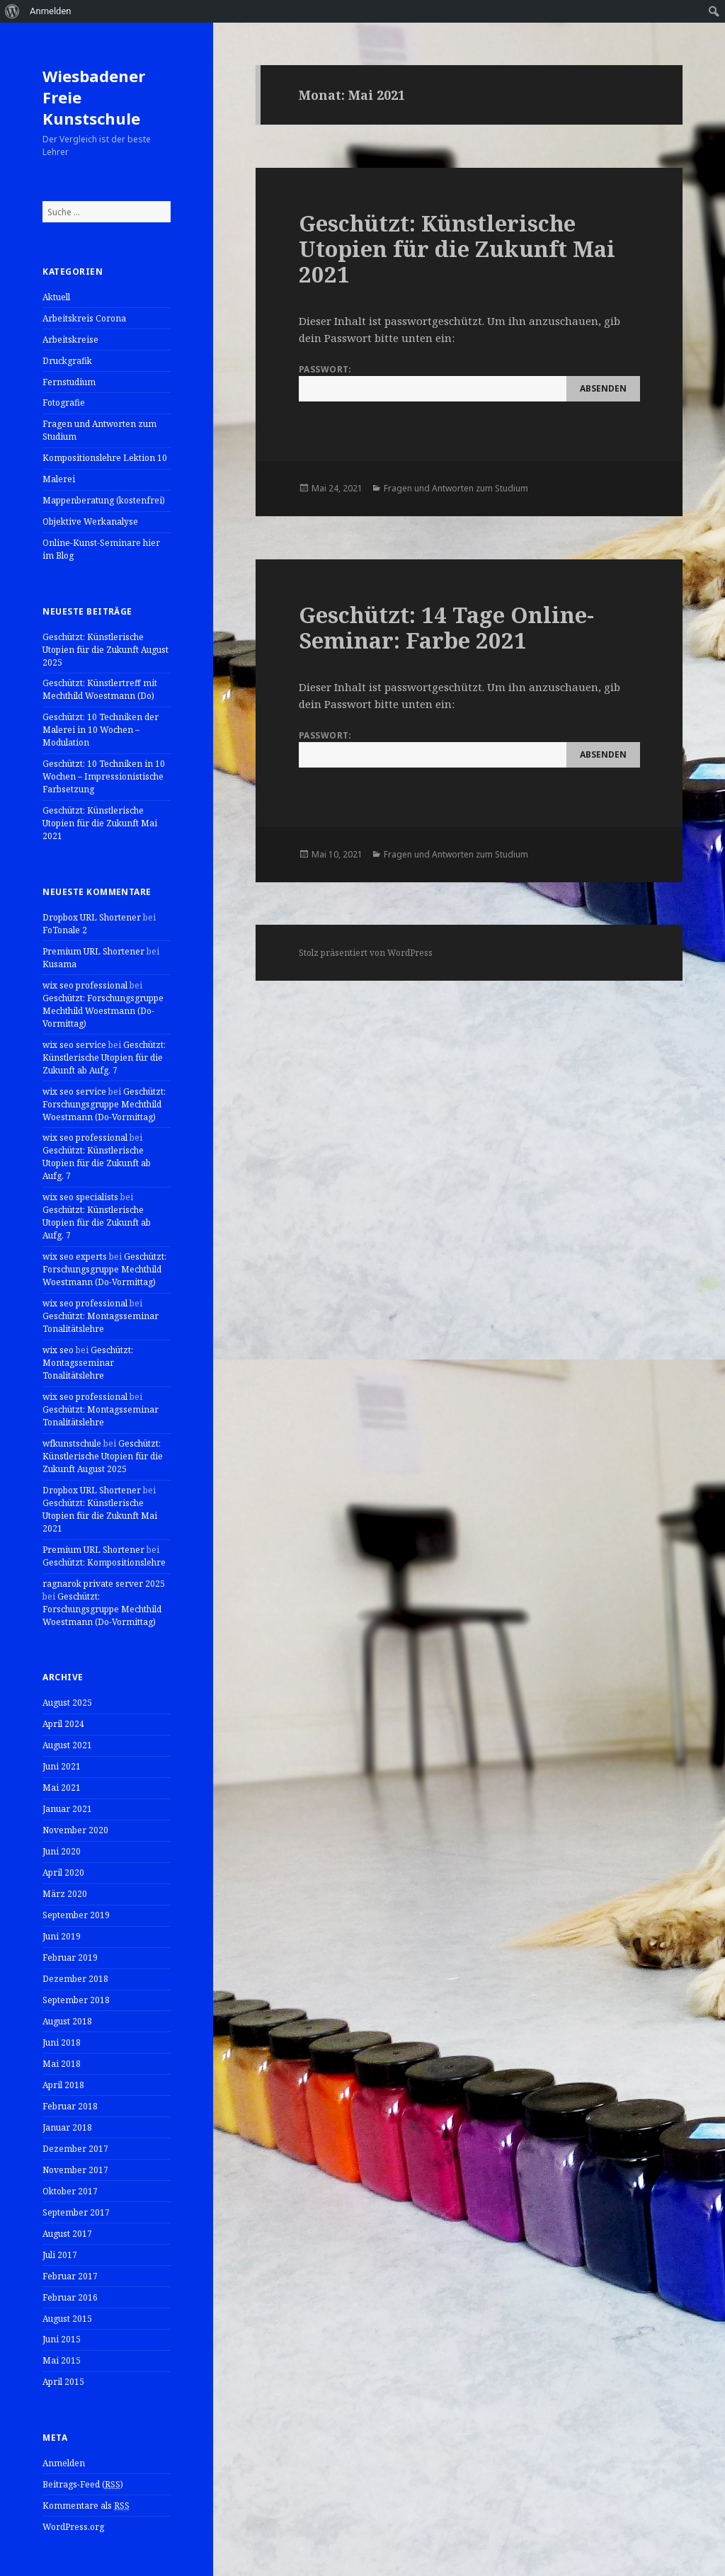  What do you see at coordinates (446, 627) in the screenshot?
I see `Geschützt: 14 Tage Online-Seminar: Farbe 2021` at bounding box center [446, 627].